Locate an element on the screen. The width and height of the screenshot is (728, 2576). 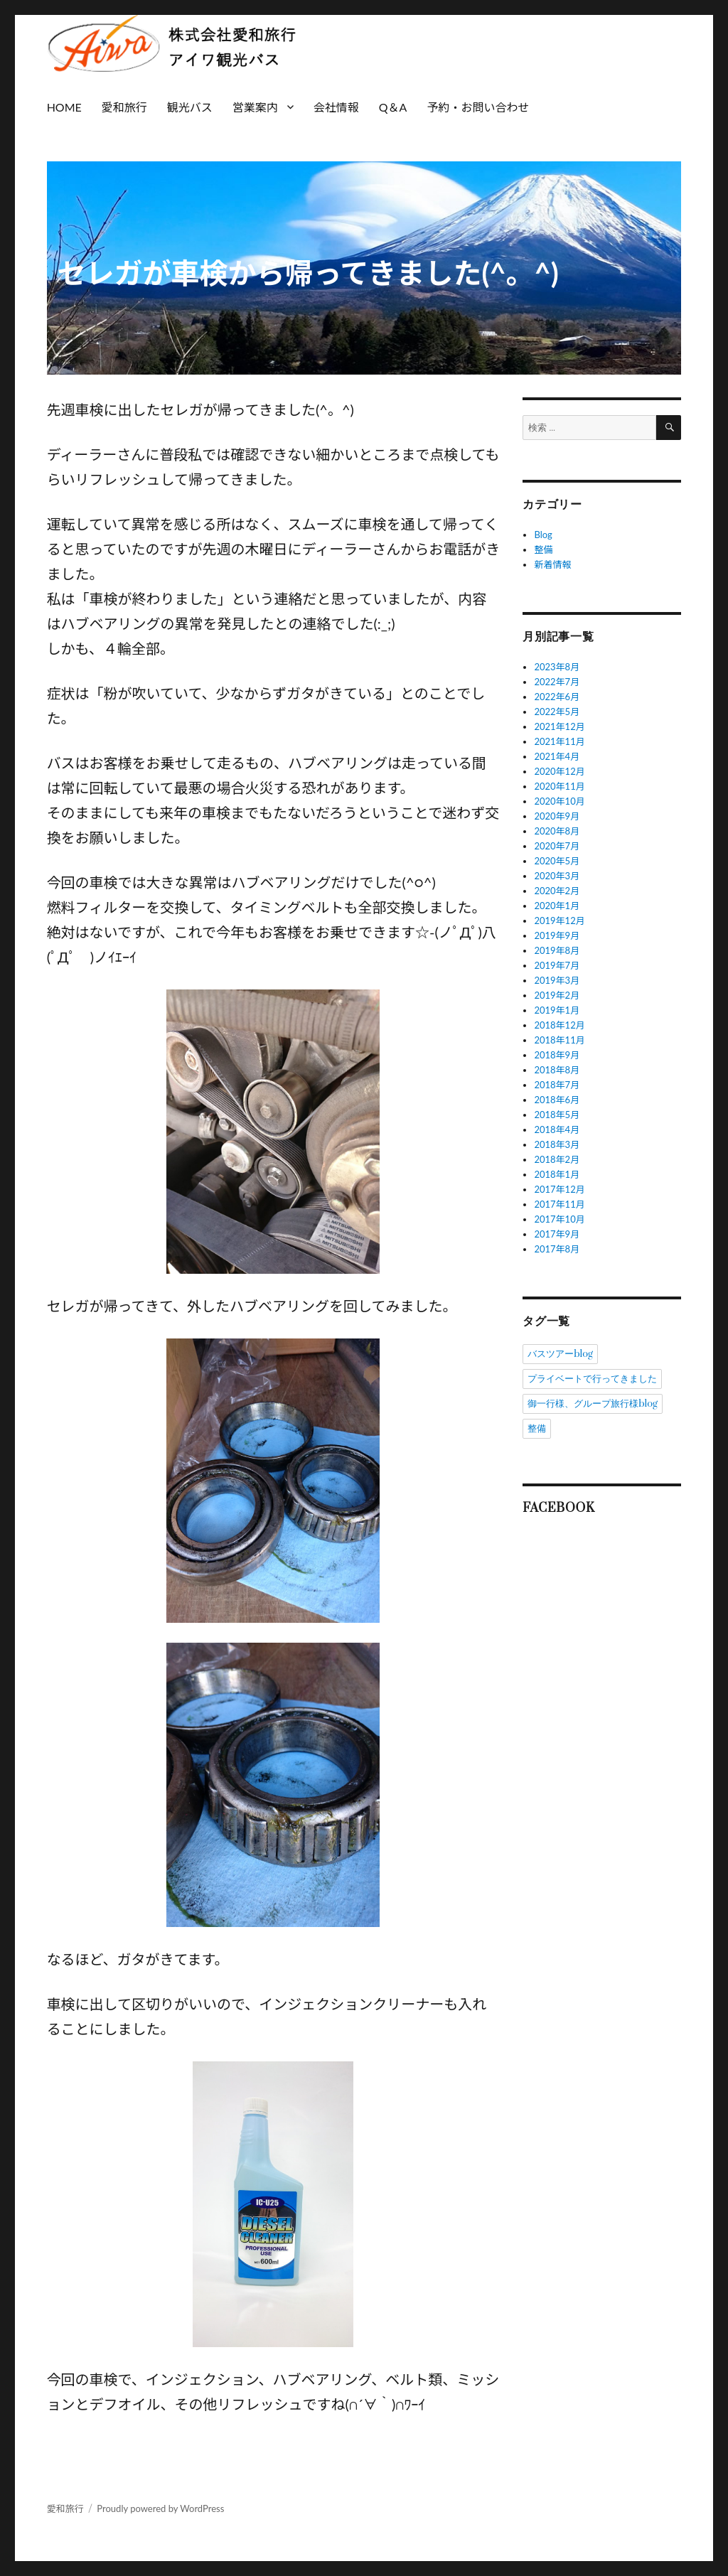
2020年2月 is located at coordinates (556, 890).